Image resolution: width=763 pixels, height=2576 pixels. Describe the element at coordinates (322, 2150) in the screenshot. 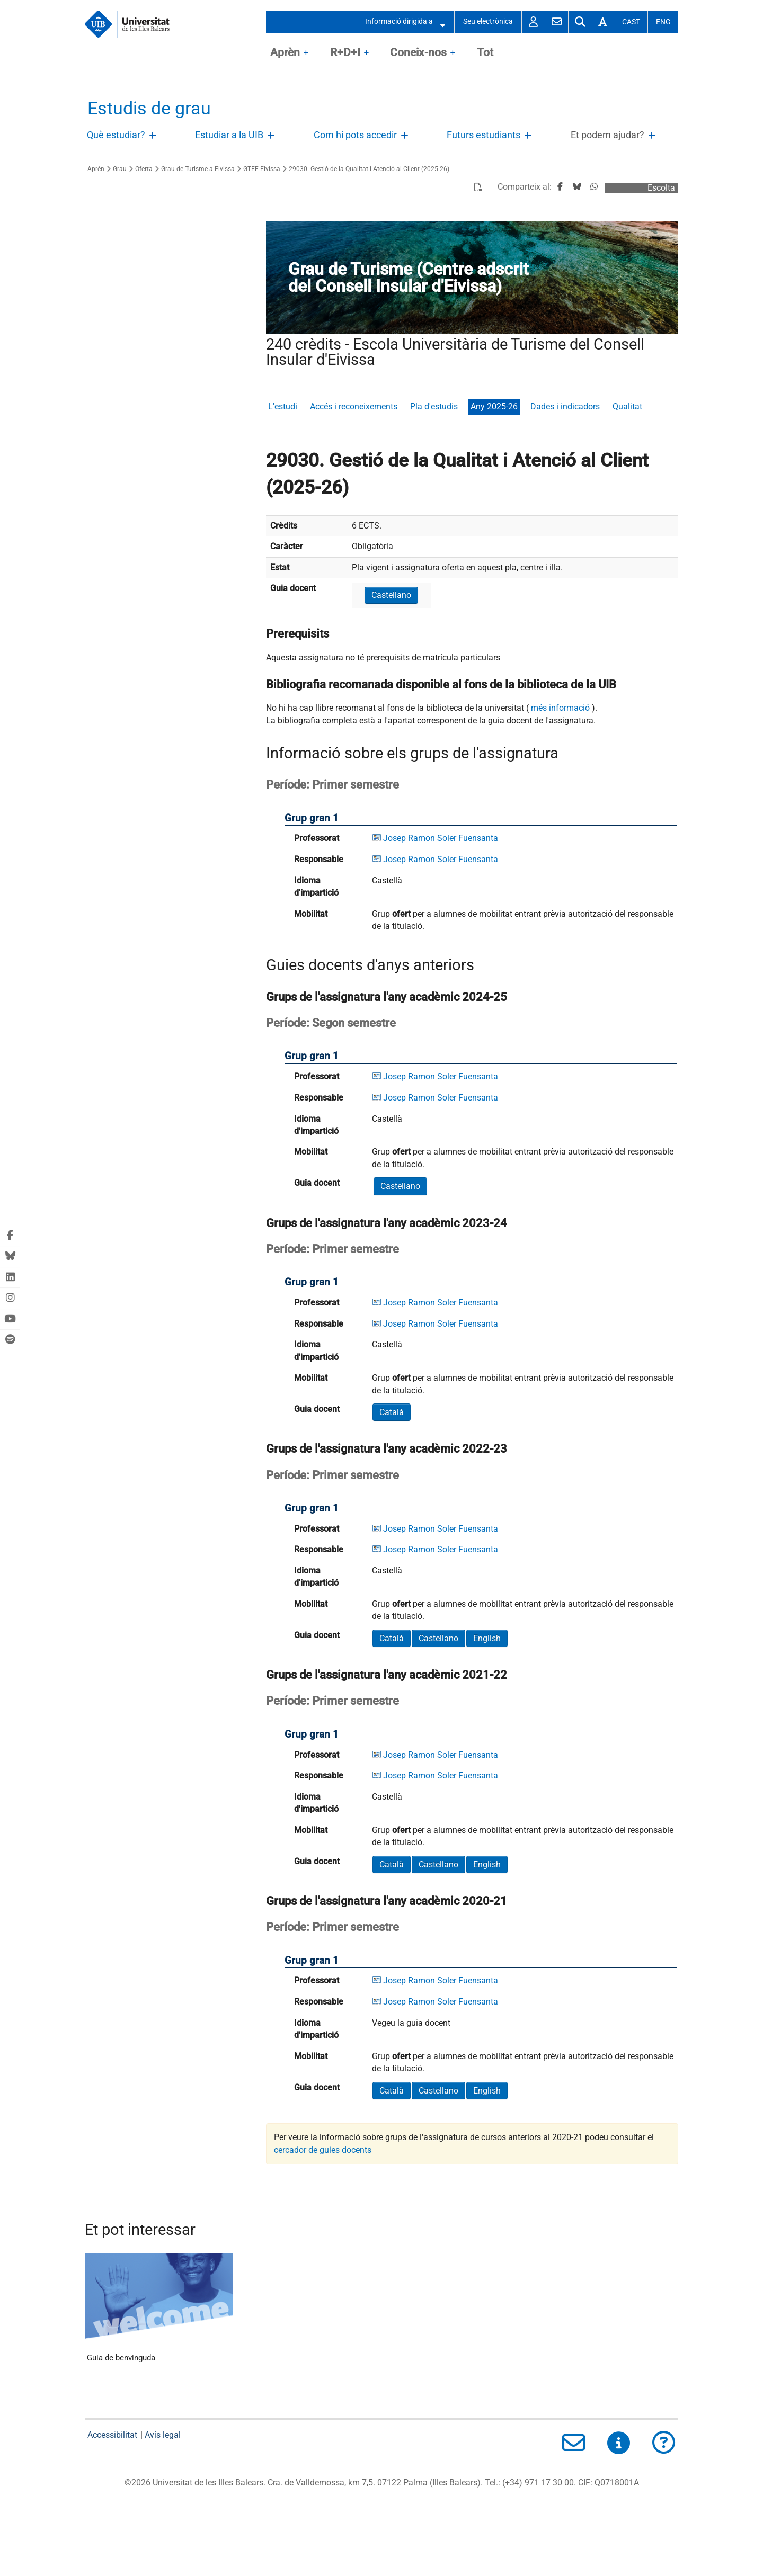

I see `cercador de guies docents` at that location.